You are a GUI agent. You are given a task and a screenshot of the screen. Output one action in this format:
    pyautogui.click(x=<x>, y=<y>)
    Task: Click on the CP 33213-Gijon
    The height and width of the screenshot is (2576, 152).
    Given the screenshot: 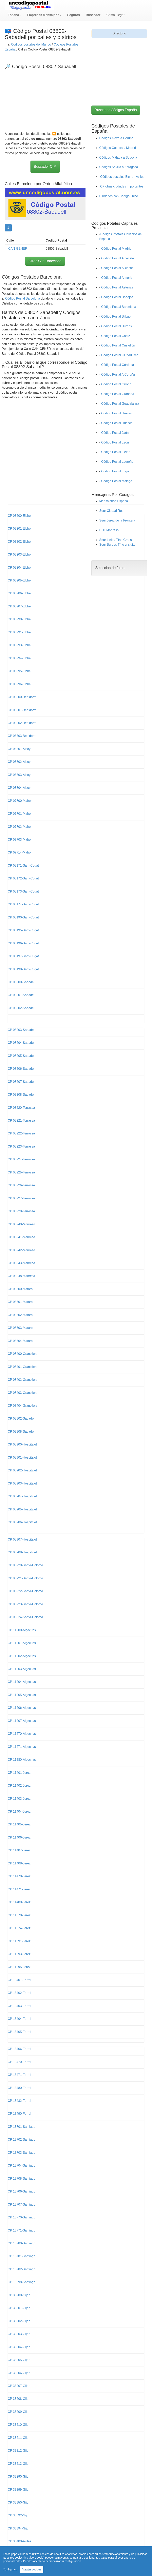 What is the action you would take?
    pyautogui.click(x=19, y=2463)
    